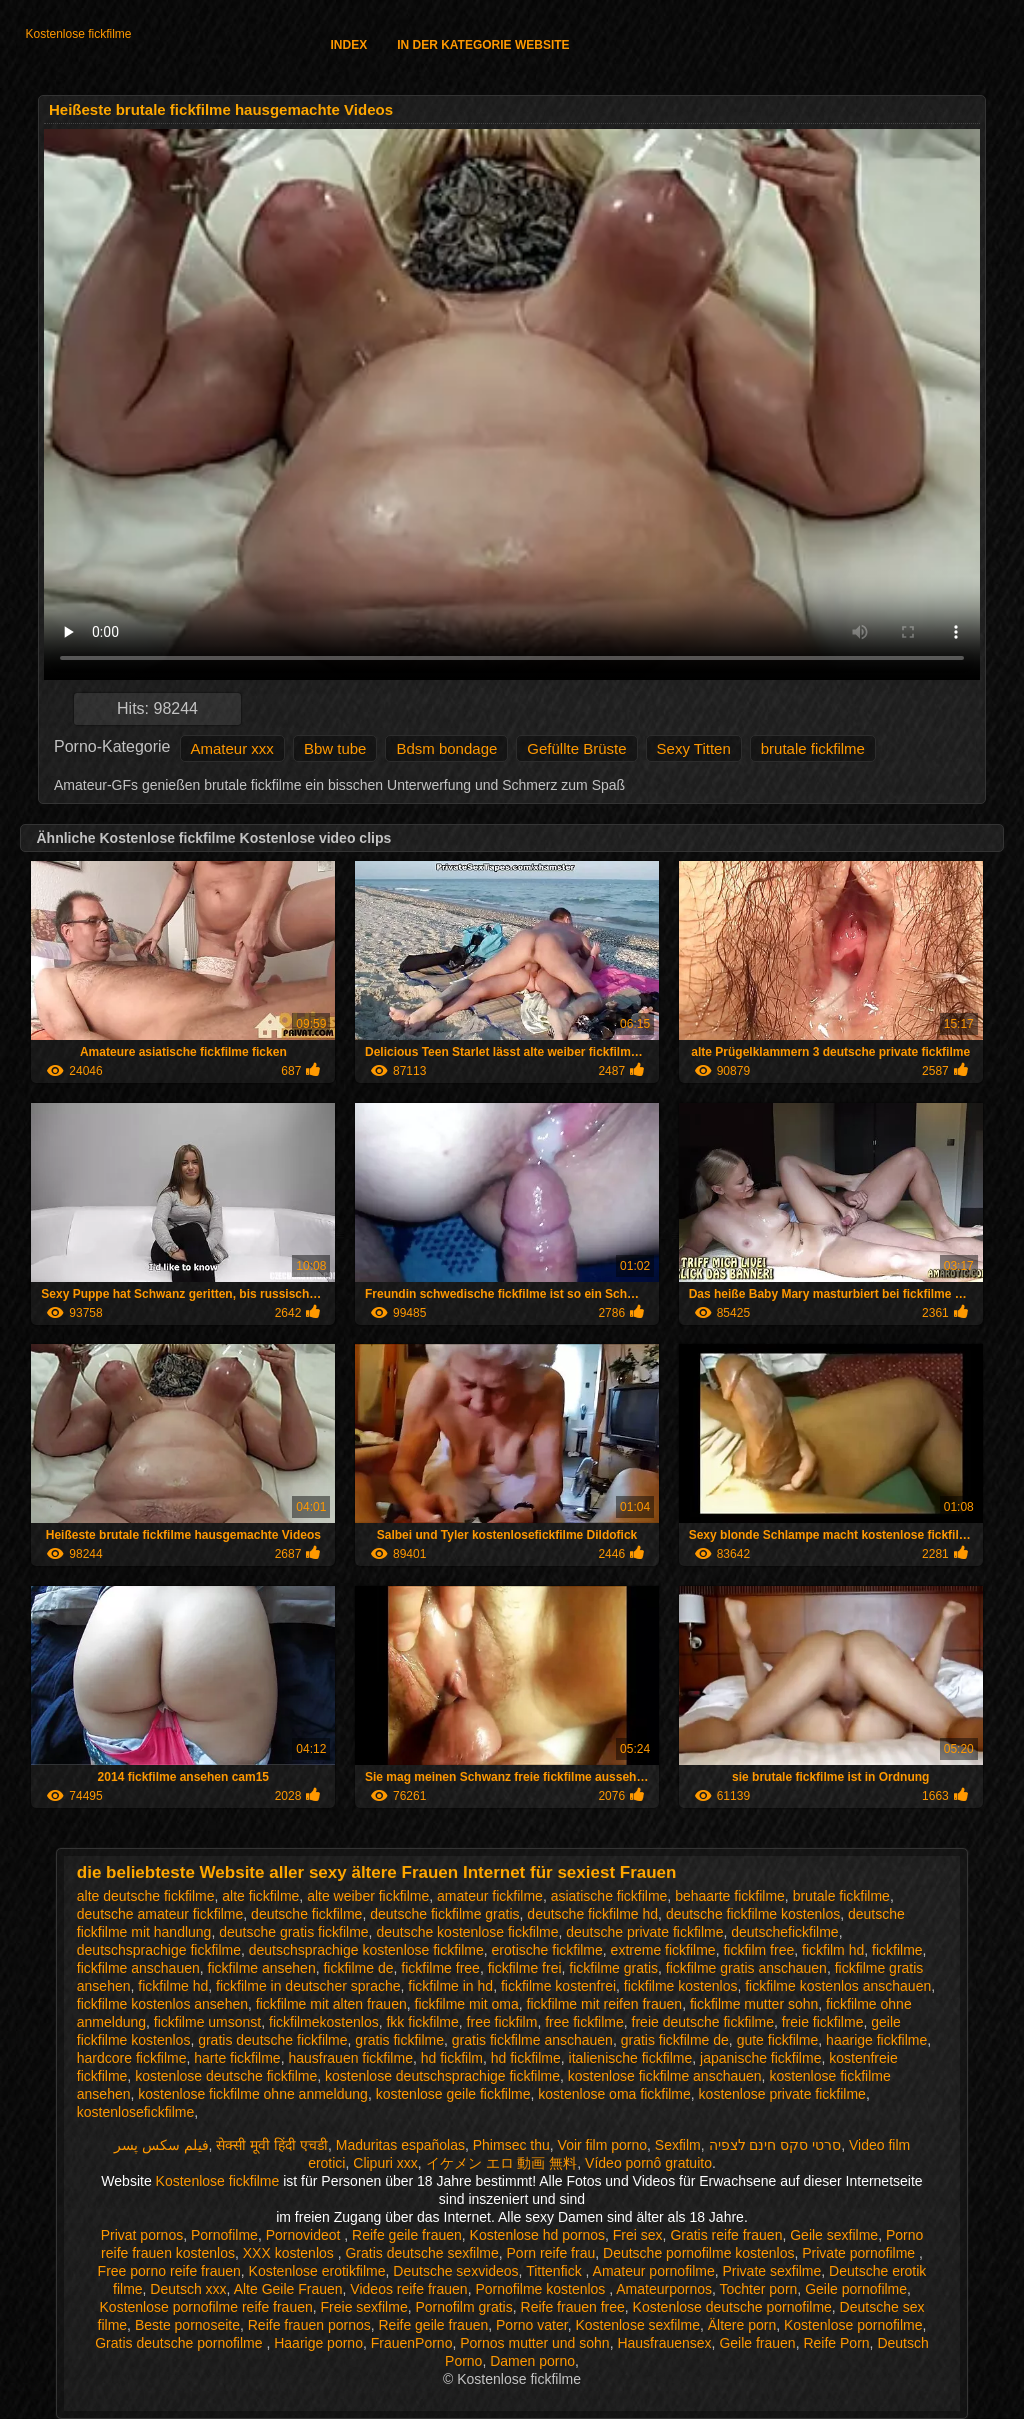 The image size is (1024, 2419). What do you see at coordinates (605, 2004) in the screenshot?
I see `fickfilme mit reifen frauen` at bounding box center [605, 2004].